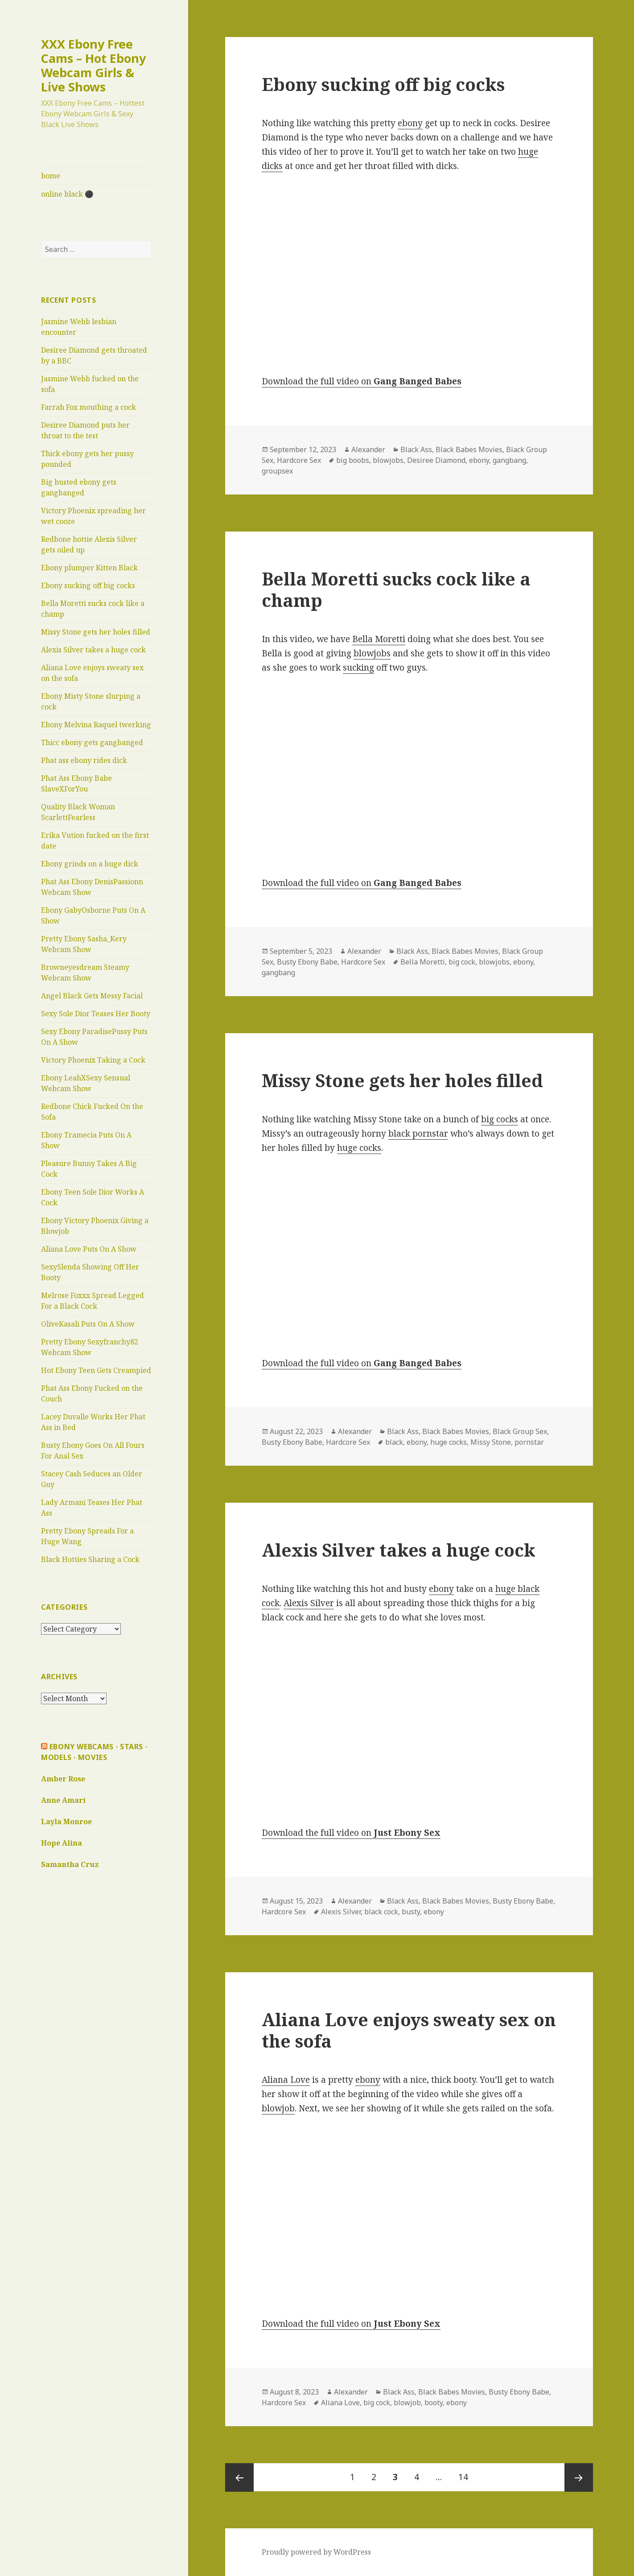  Describe the element at coordinates (88, 1249) in the screenshot. I see `Aliana Love Puts On A Show` at that location.